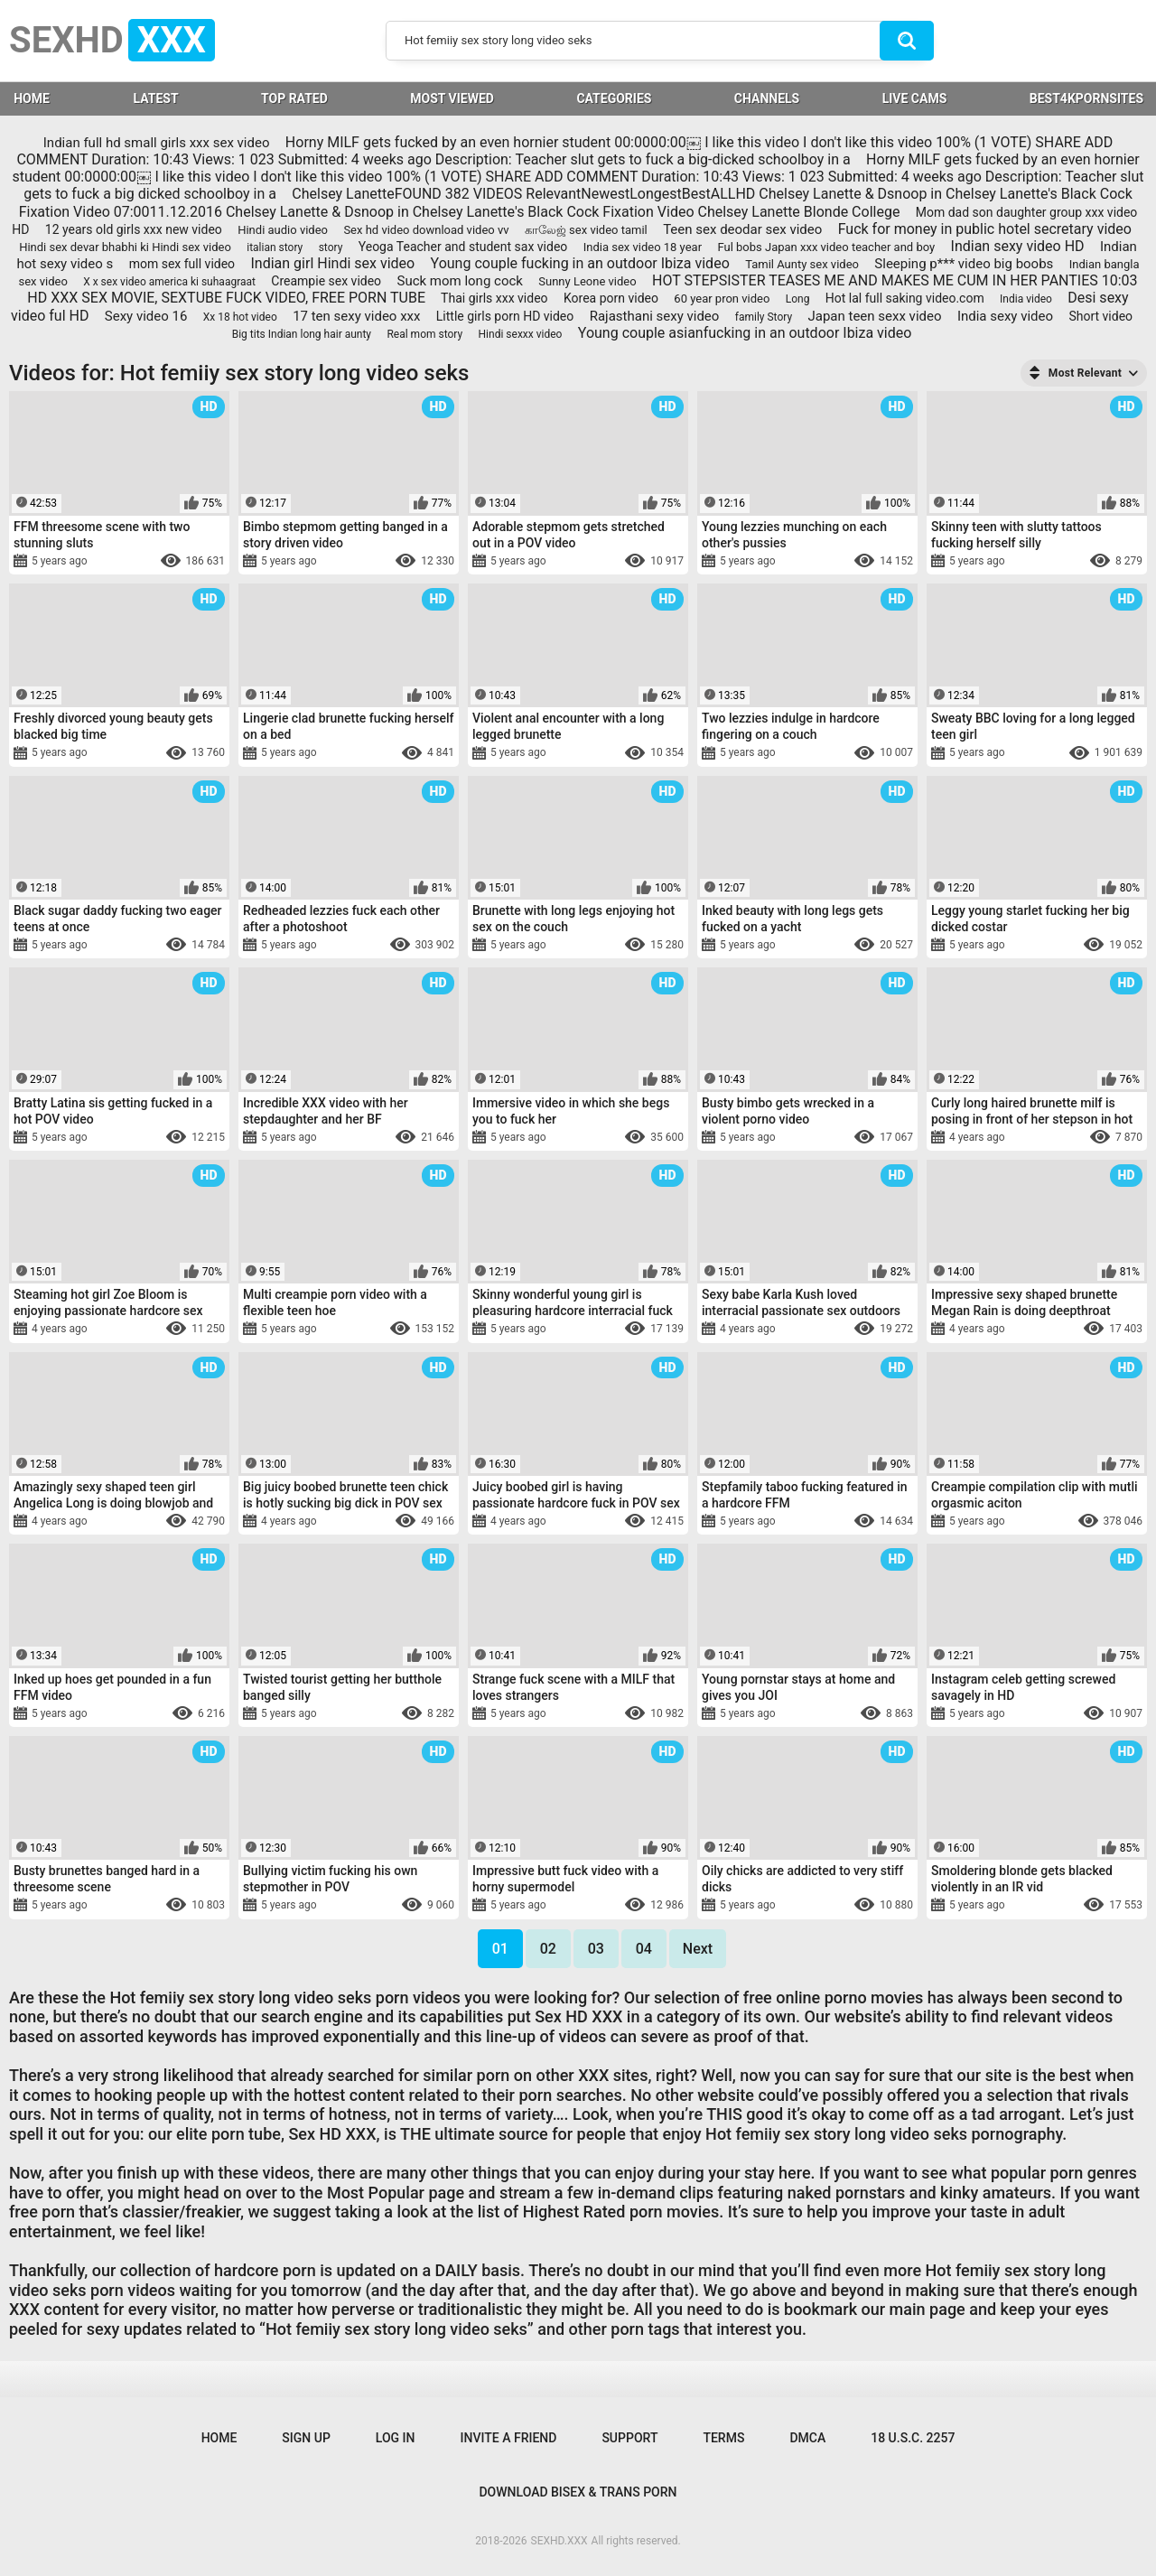  Describe the element at coordinates (766, 98) in the screenshot. I see `Channels` at that location.